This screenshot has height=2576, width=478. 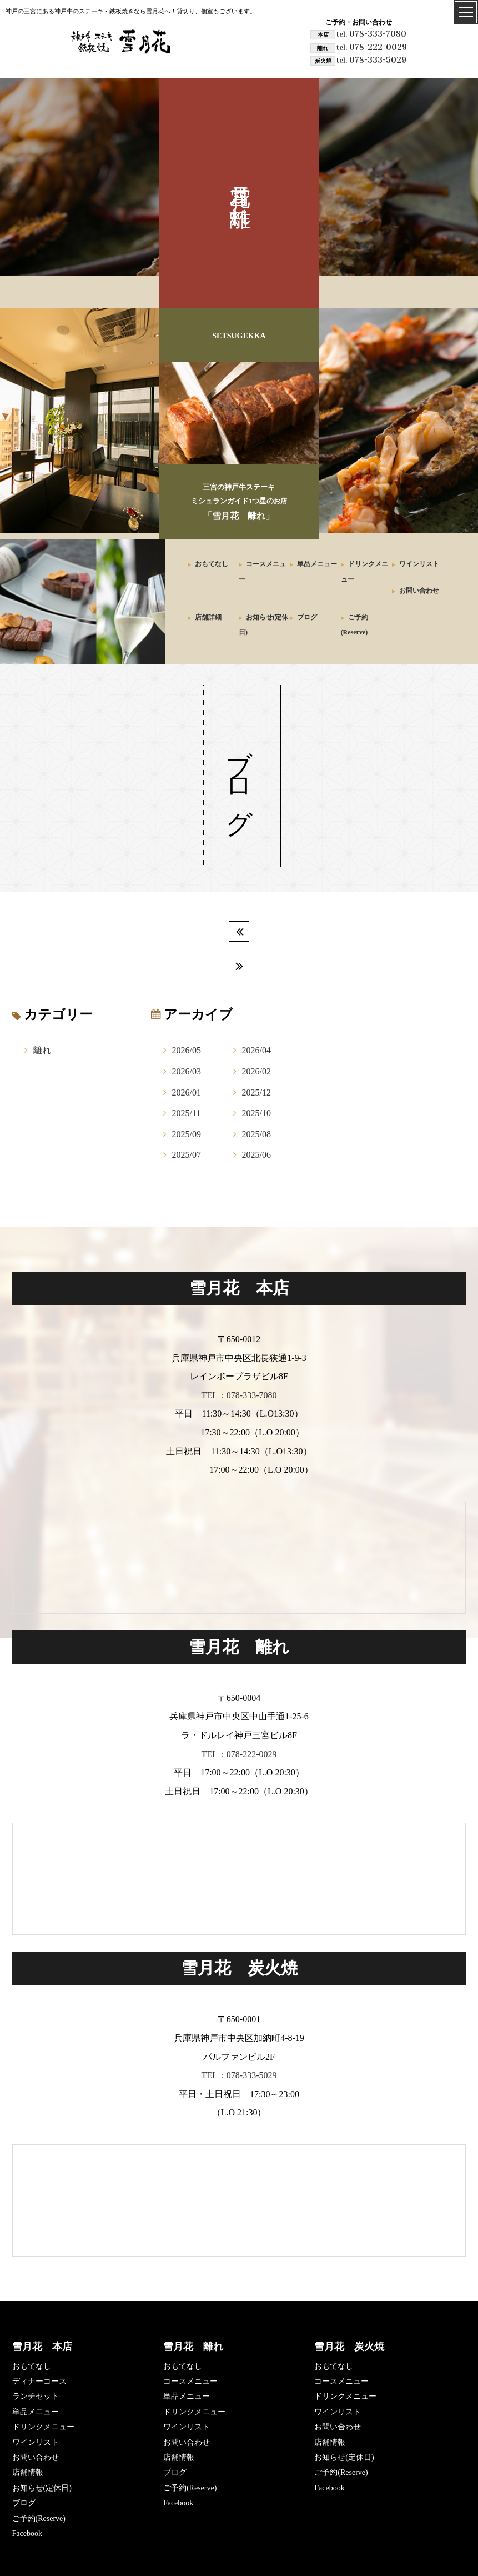 I want to click on コースメニュー, so click(x=190, y=2381).